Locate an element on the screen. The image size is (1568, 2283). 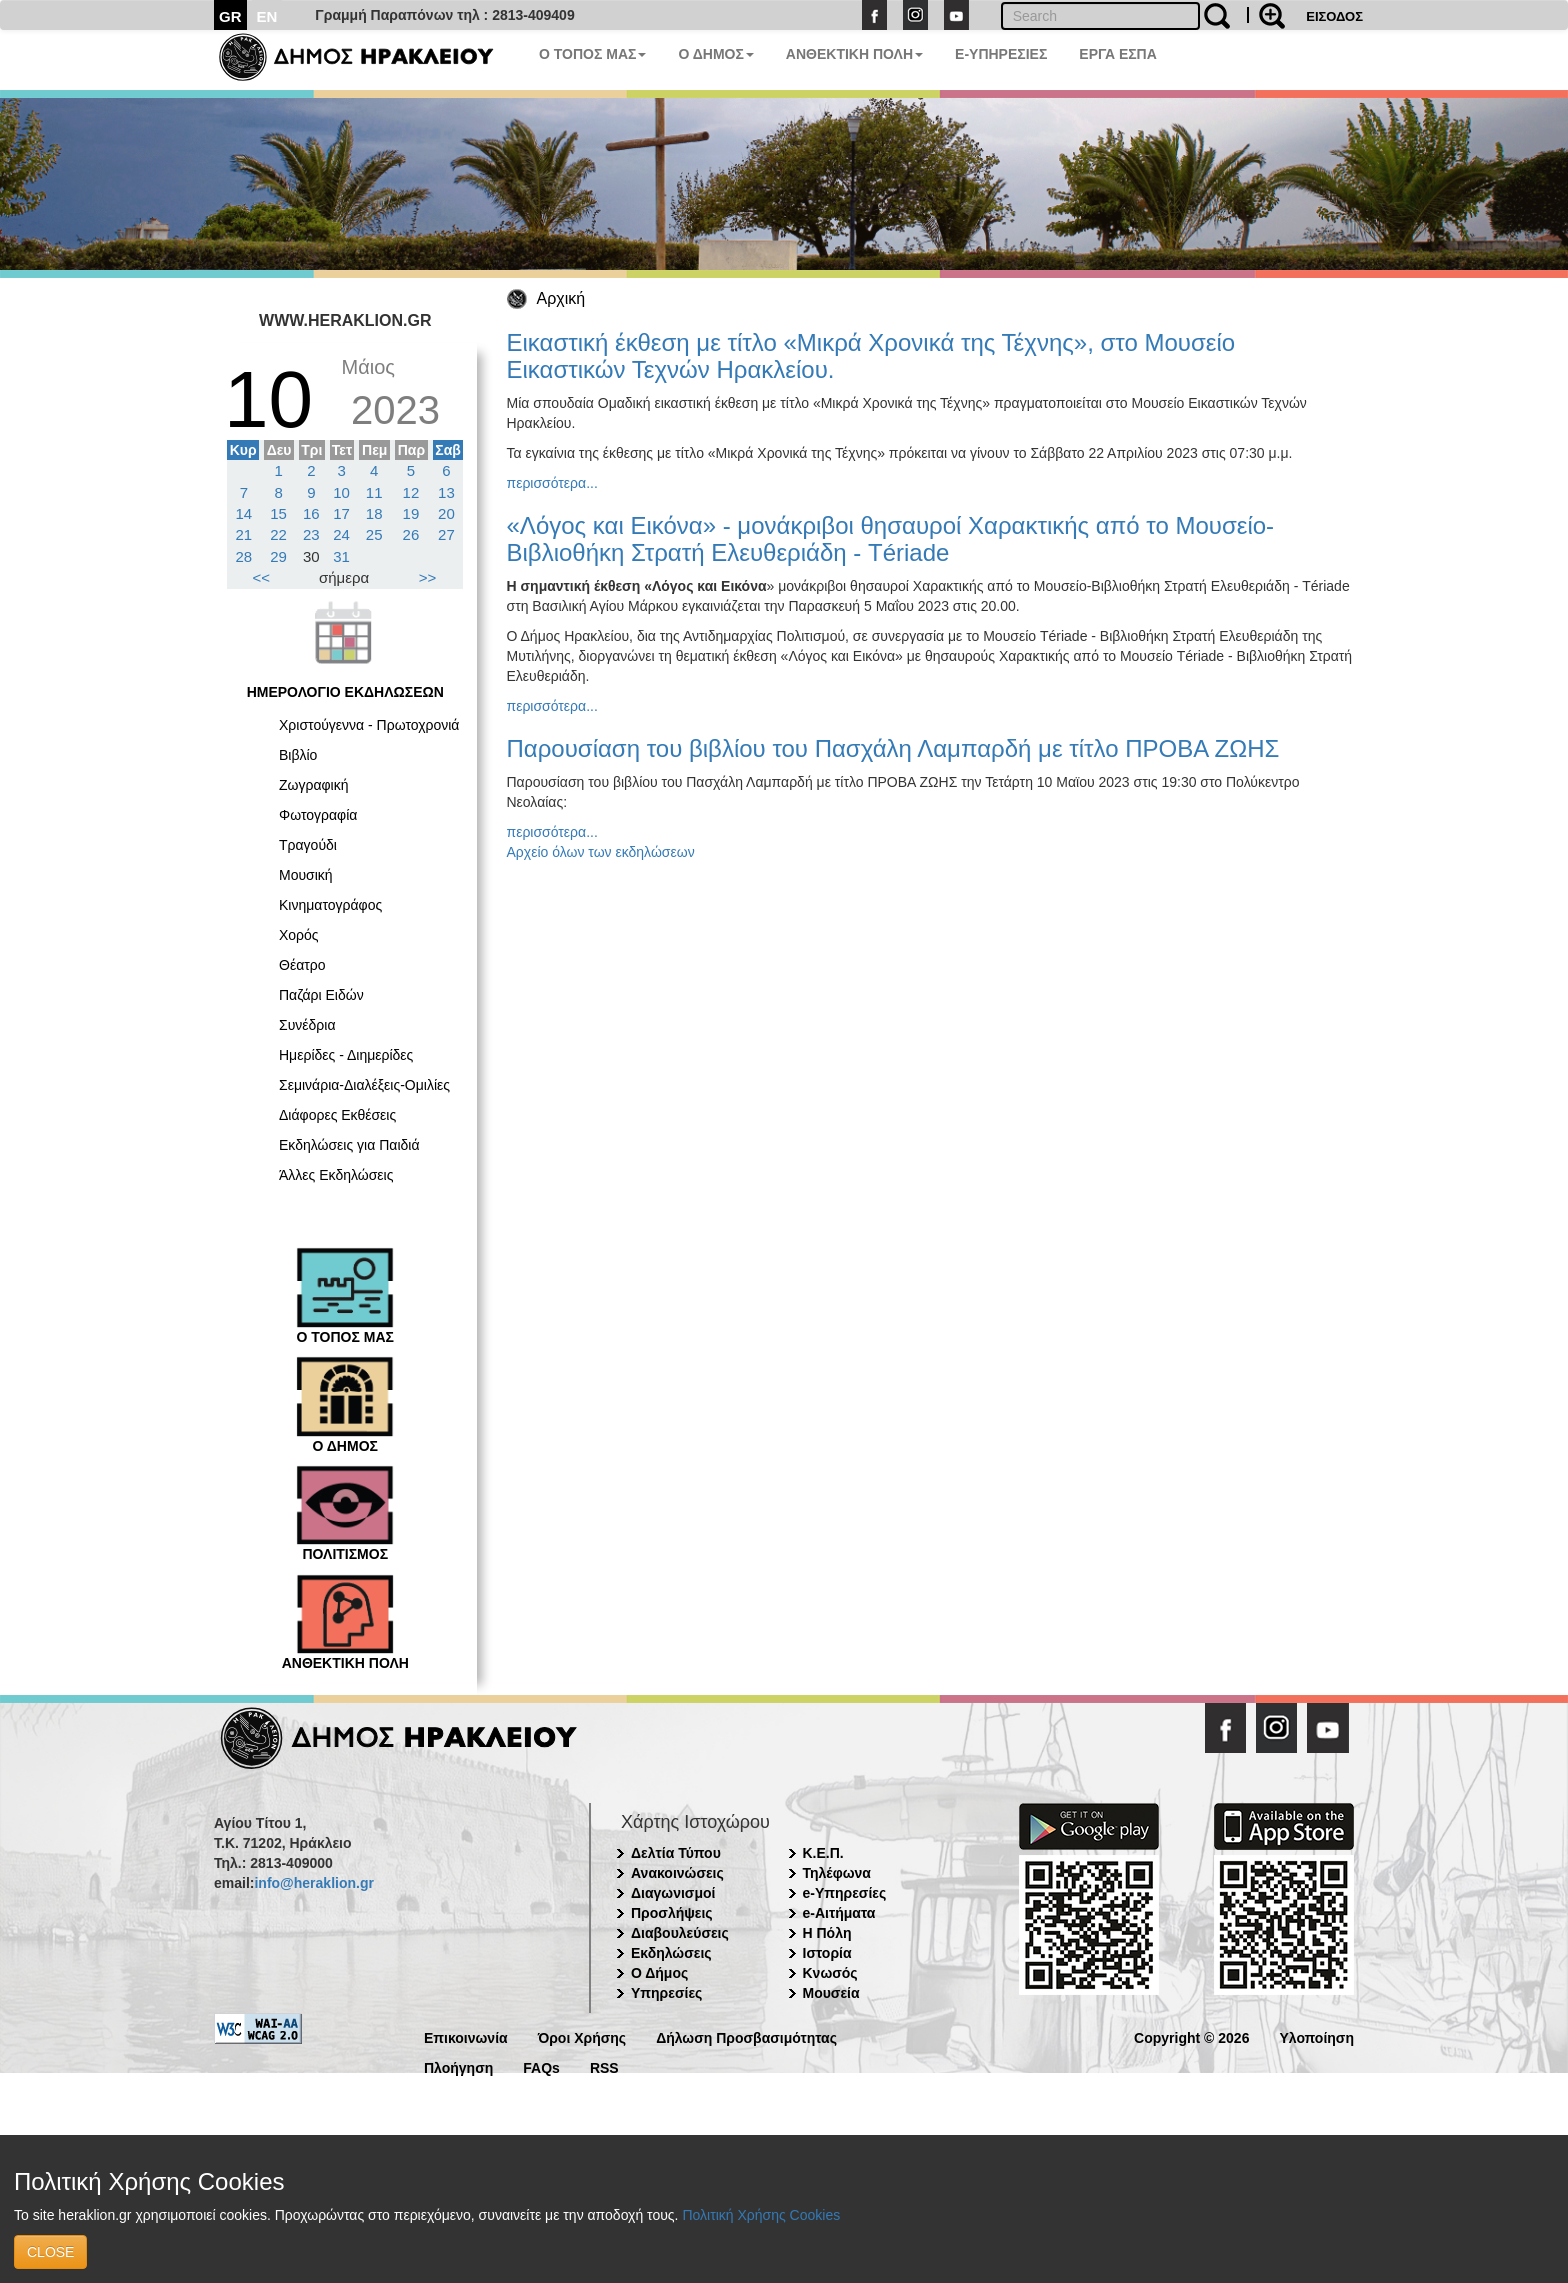
Διάφορες Εκθέσεις is located at coordinates (337, 1115).